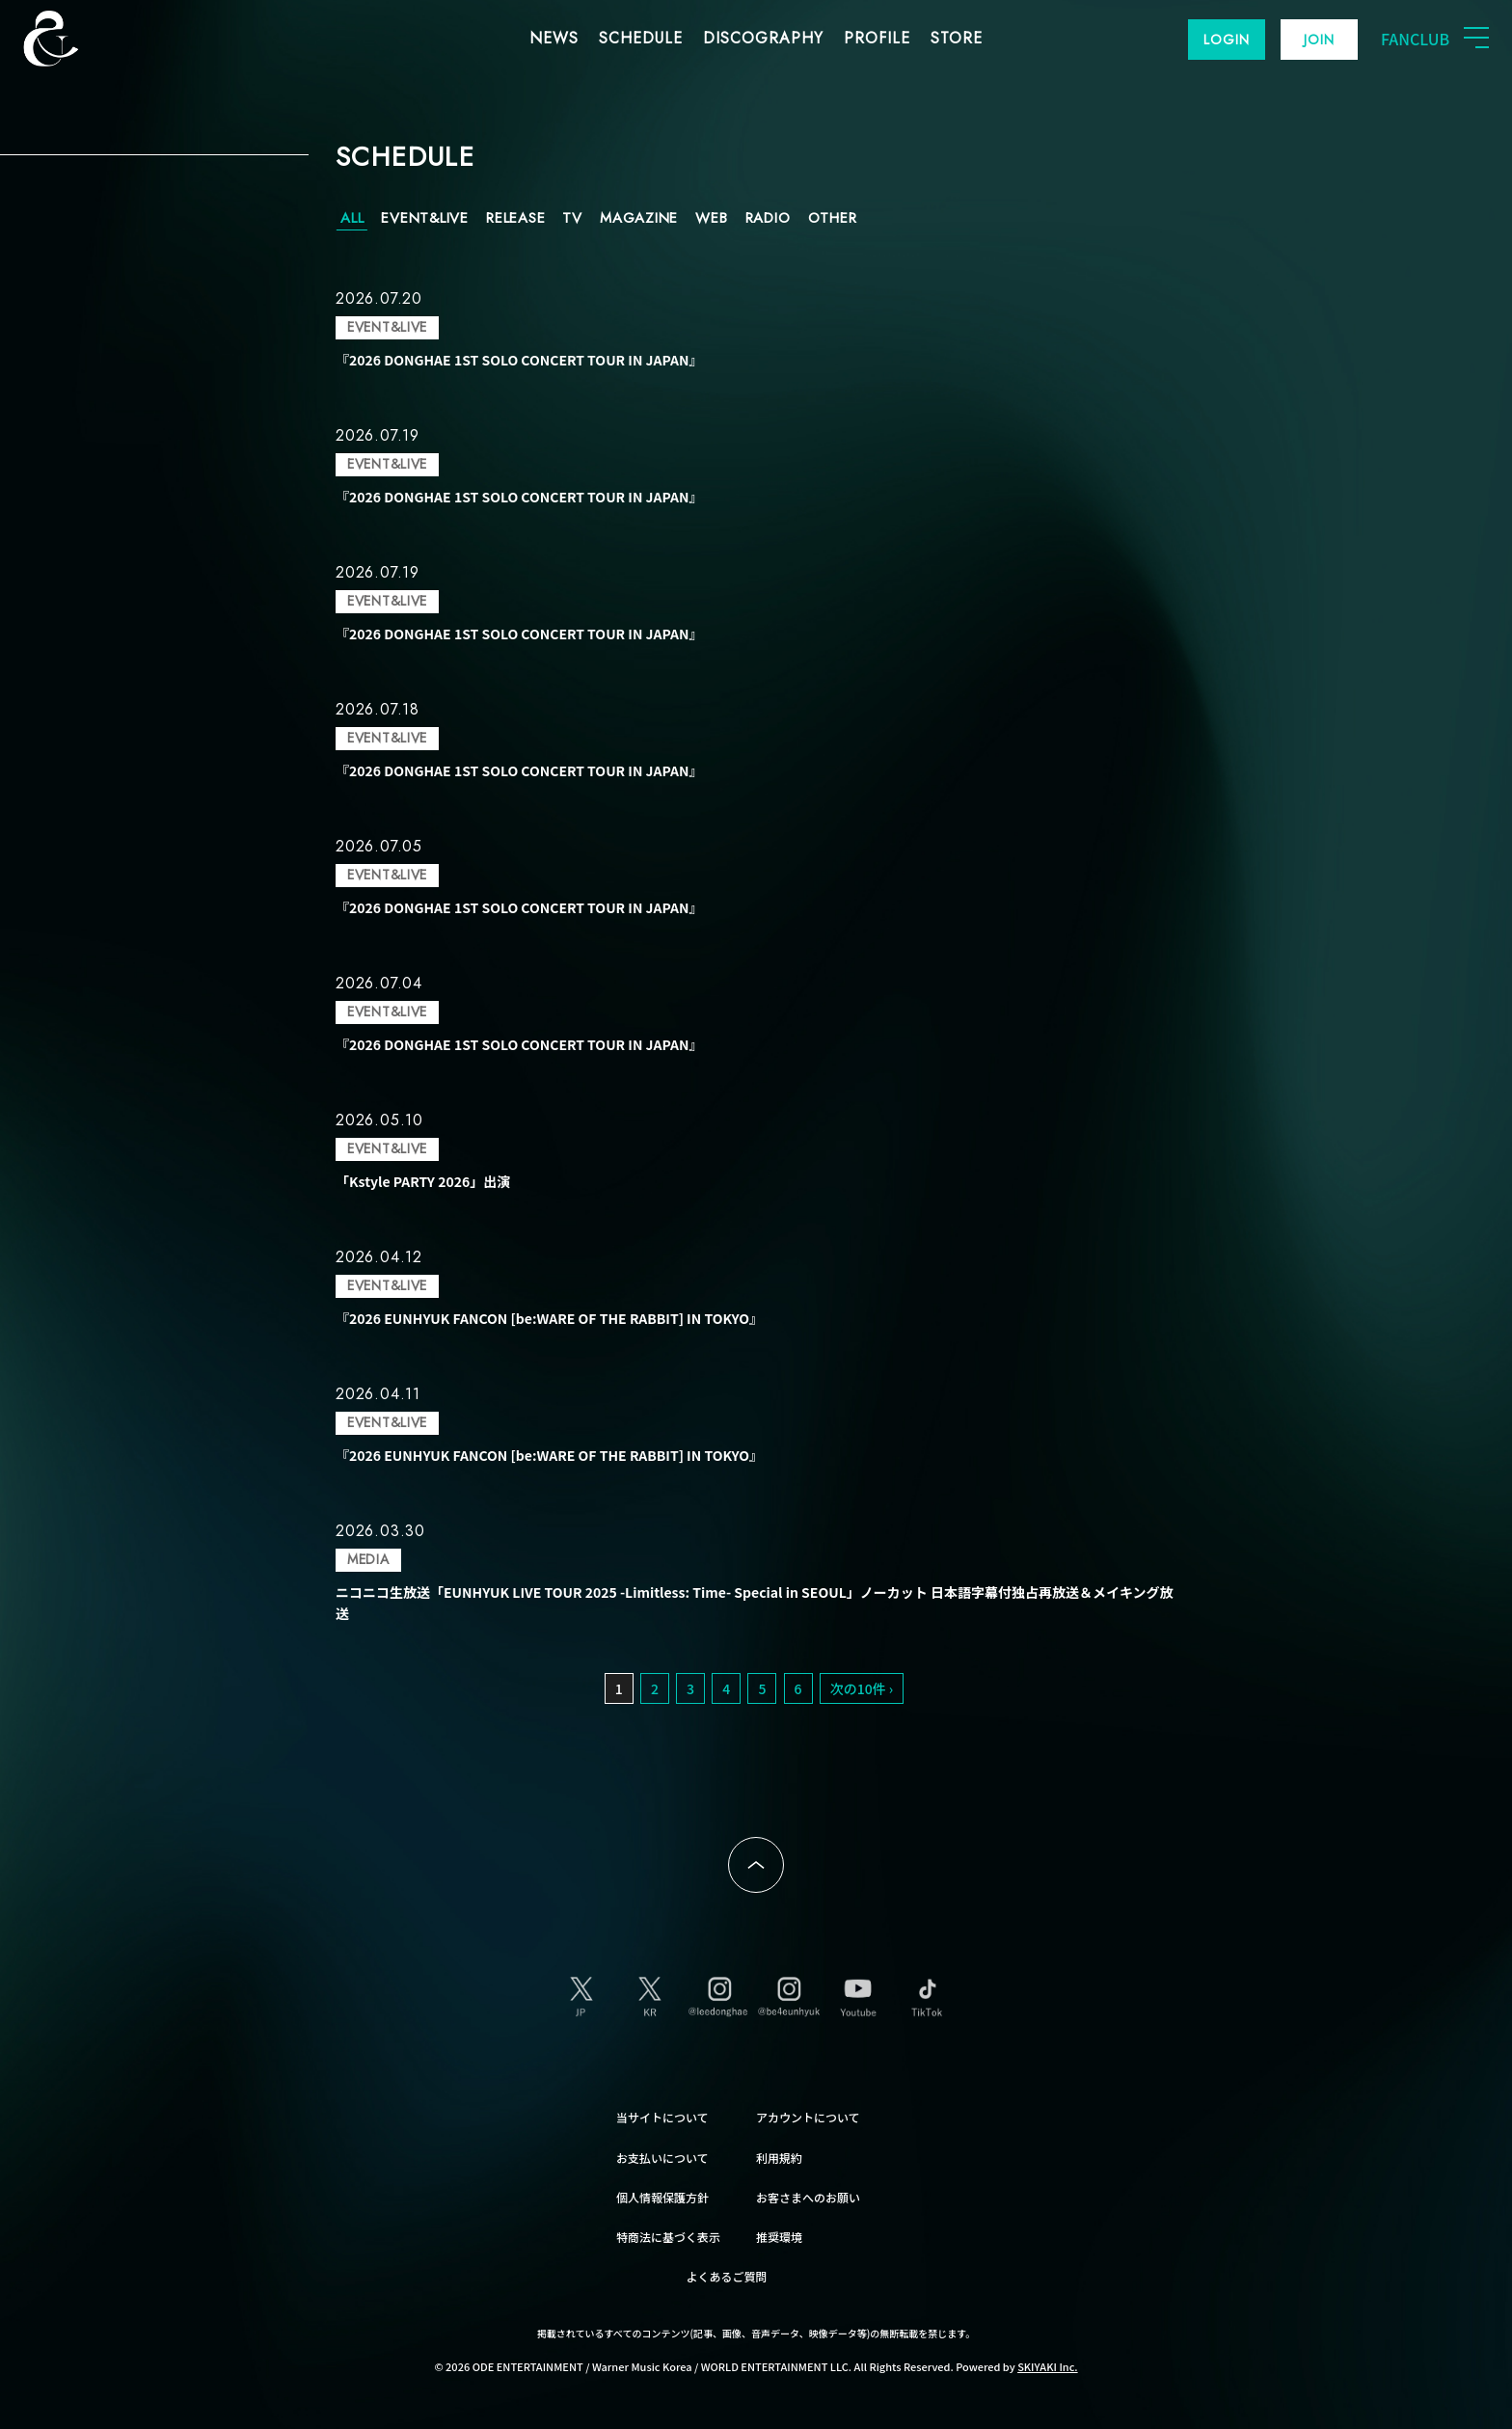 Image resolution: width=1512 pixels, height=2429 pixels. Describe the element at coordinates (515, 218) in the screenshot. I see `RELEASE` at that location.